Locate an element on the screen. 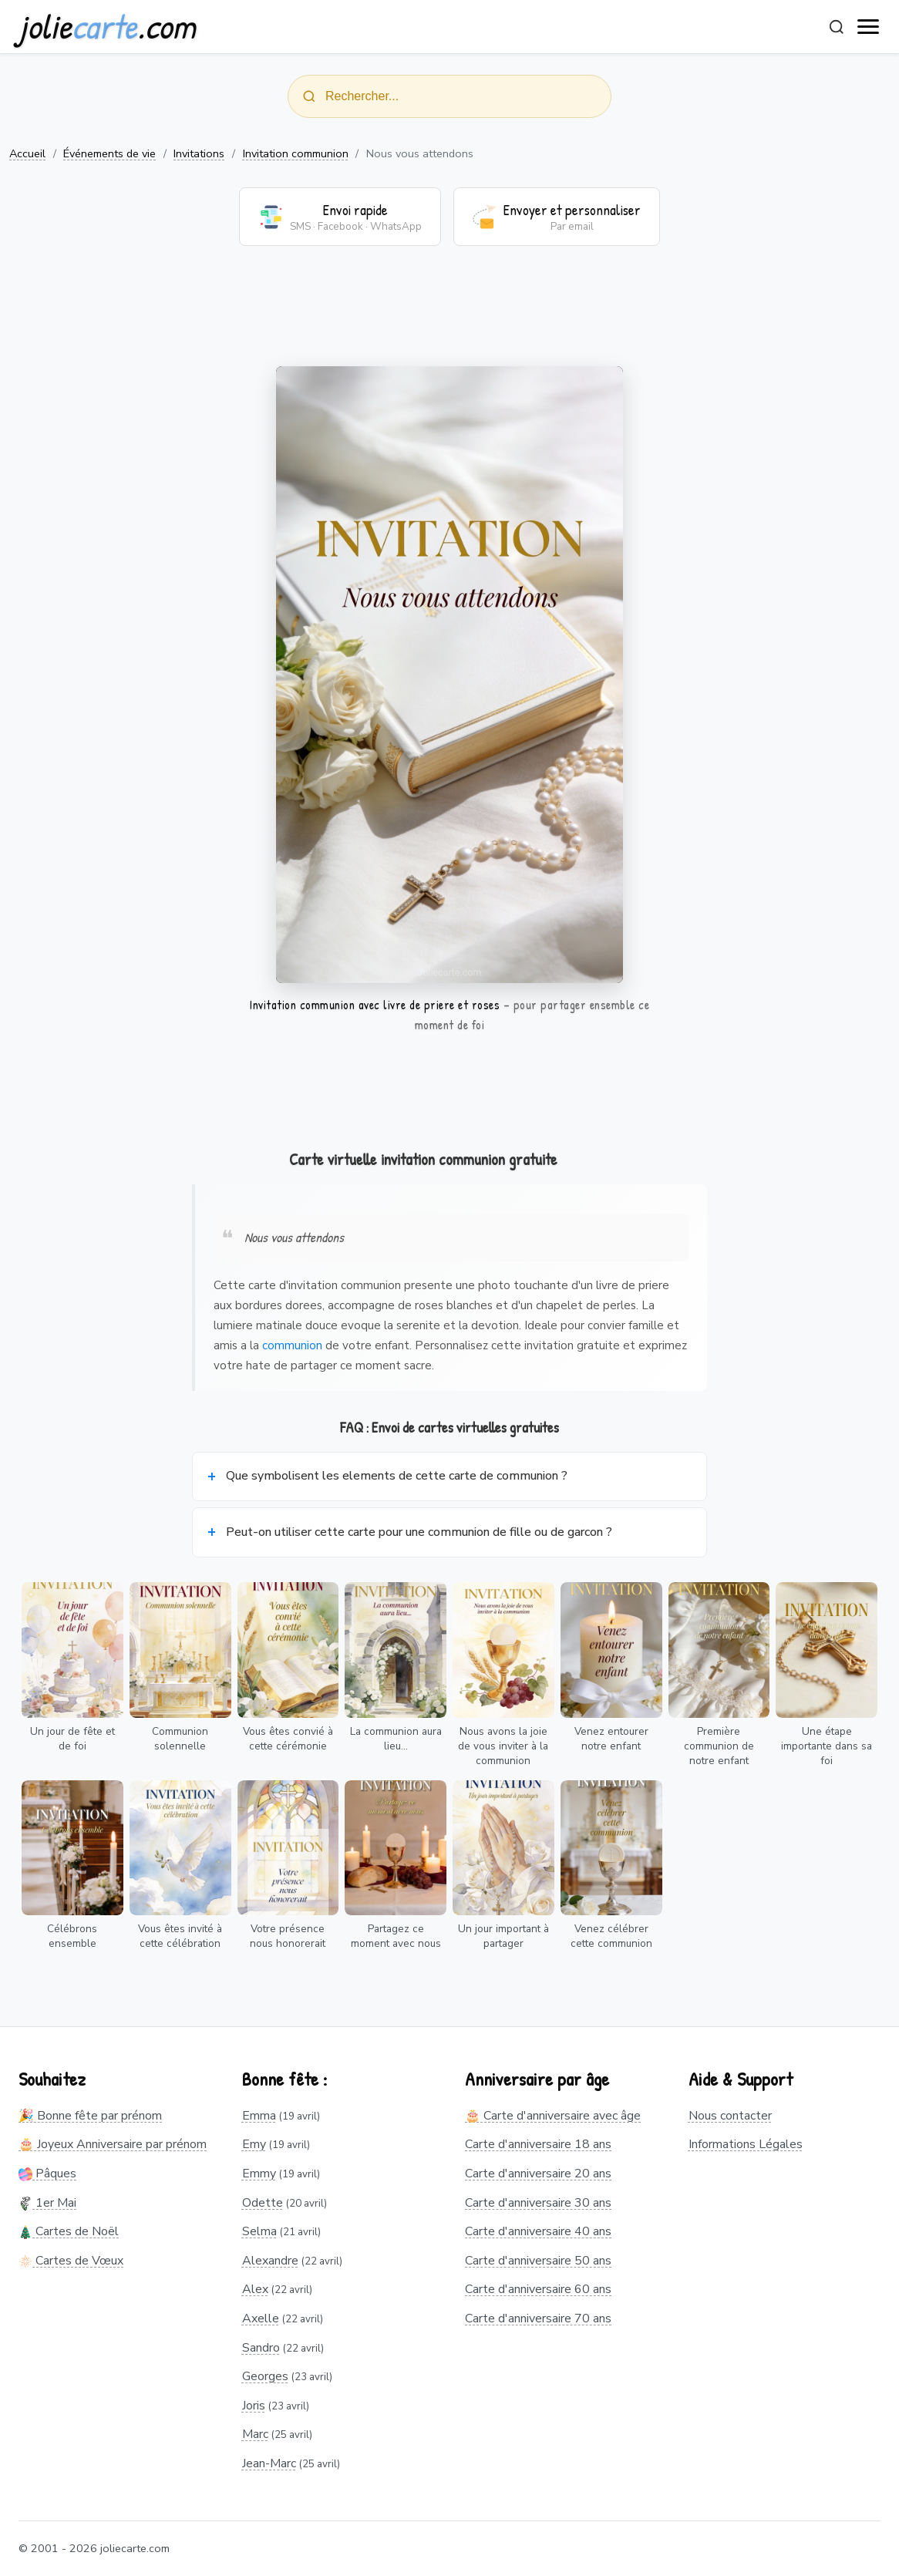  Carte d'anniversaire 50 ans is located at coordinates (538, 2260).